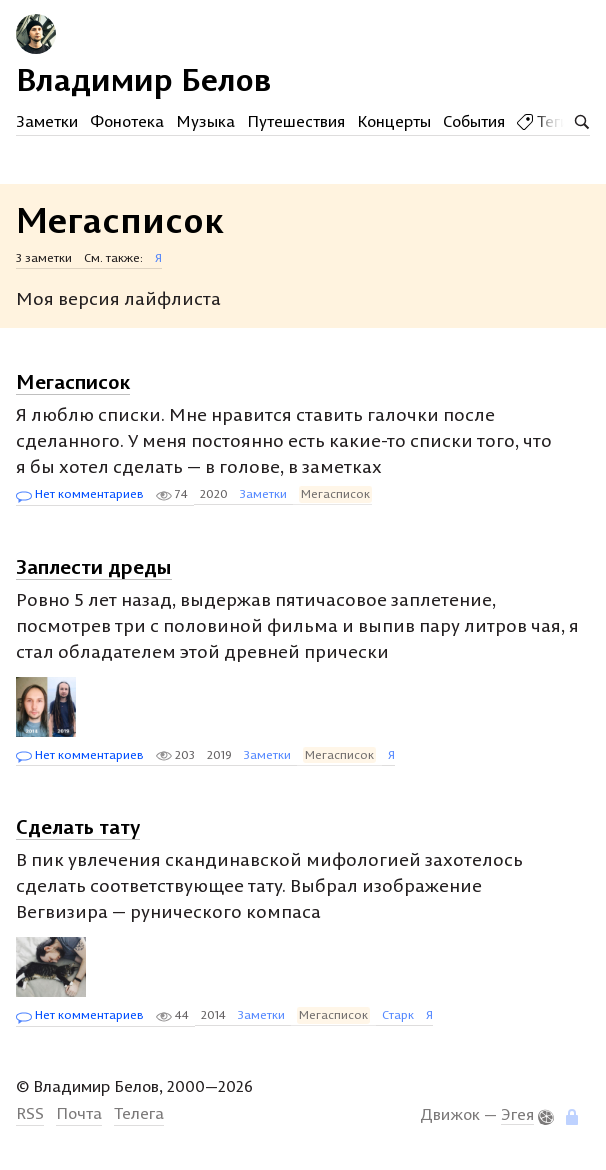 Image resolution: width=606 pixels, height=1170 pixels. I want to click on Заплести дреды, so click(94, 566).